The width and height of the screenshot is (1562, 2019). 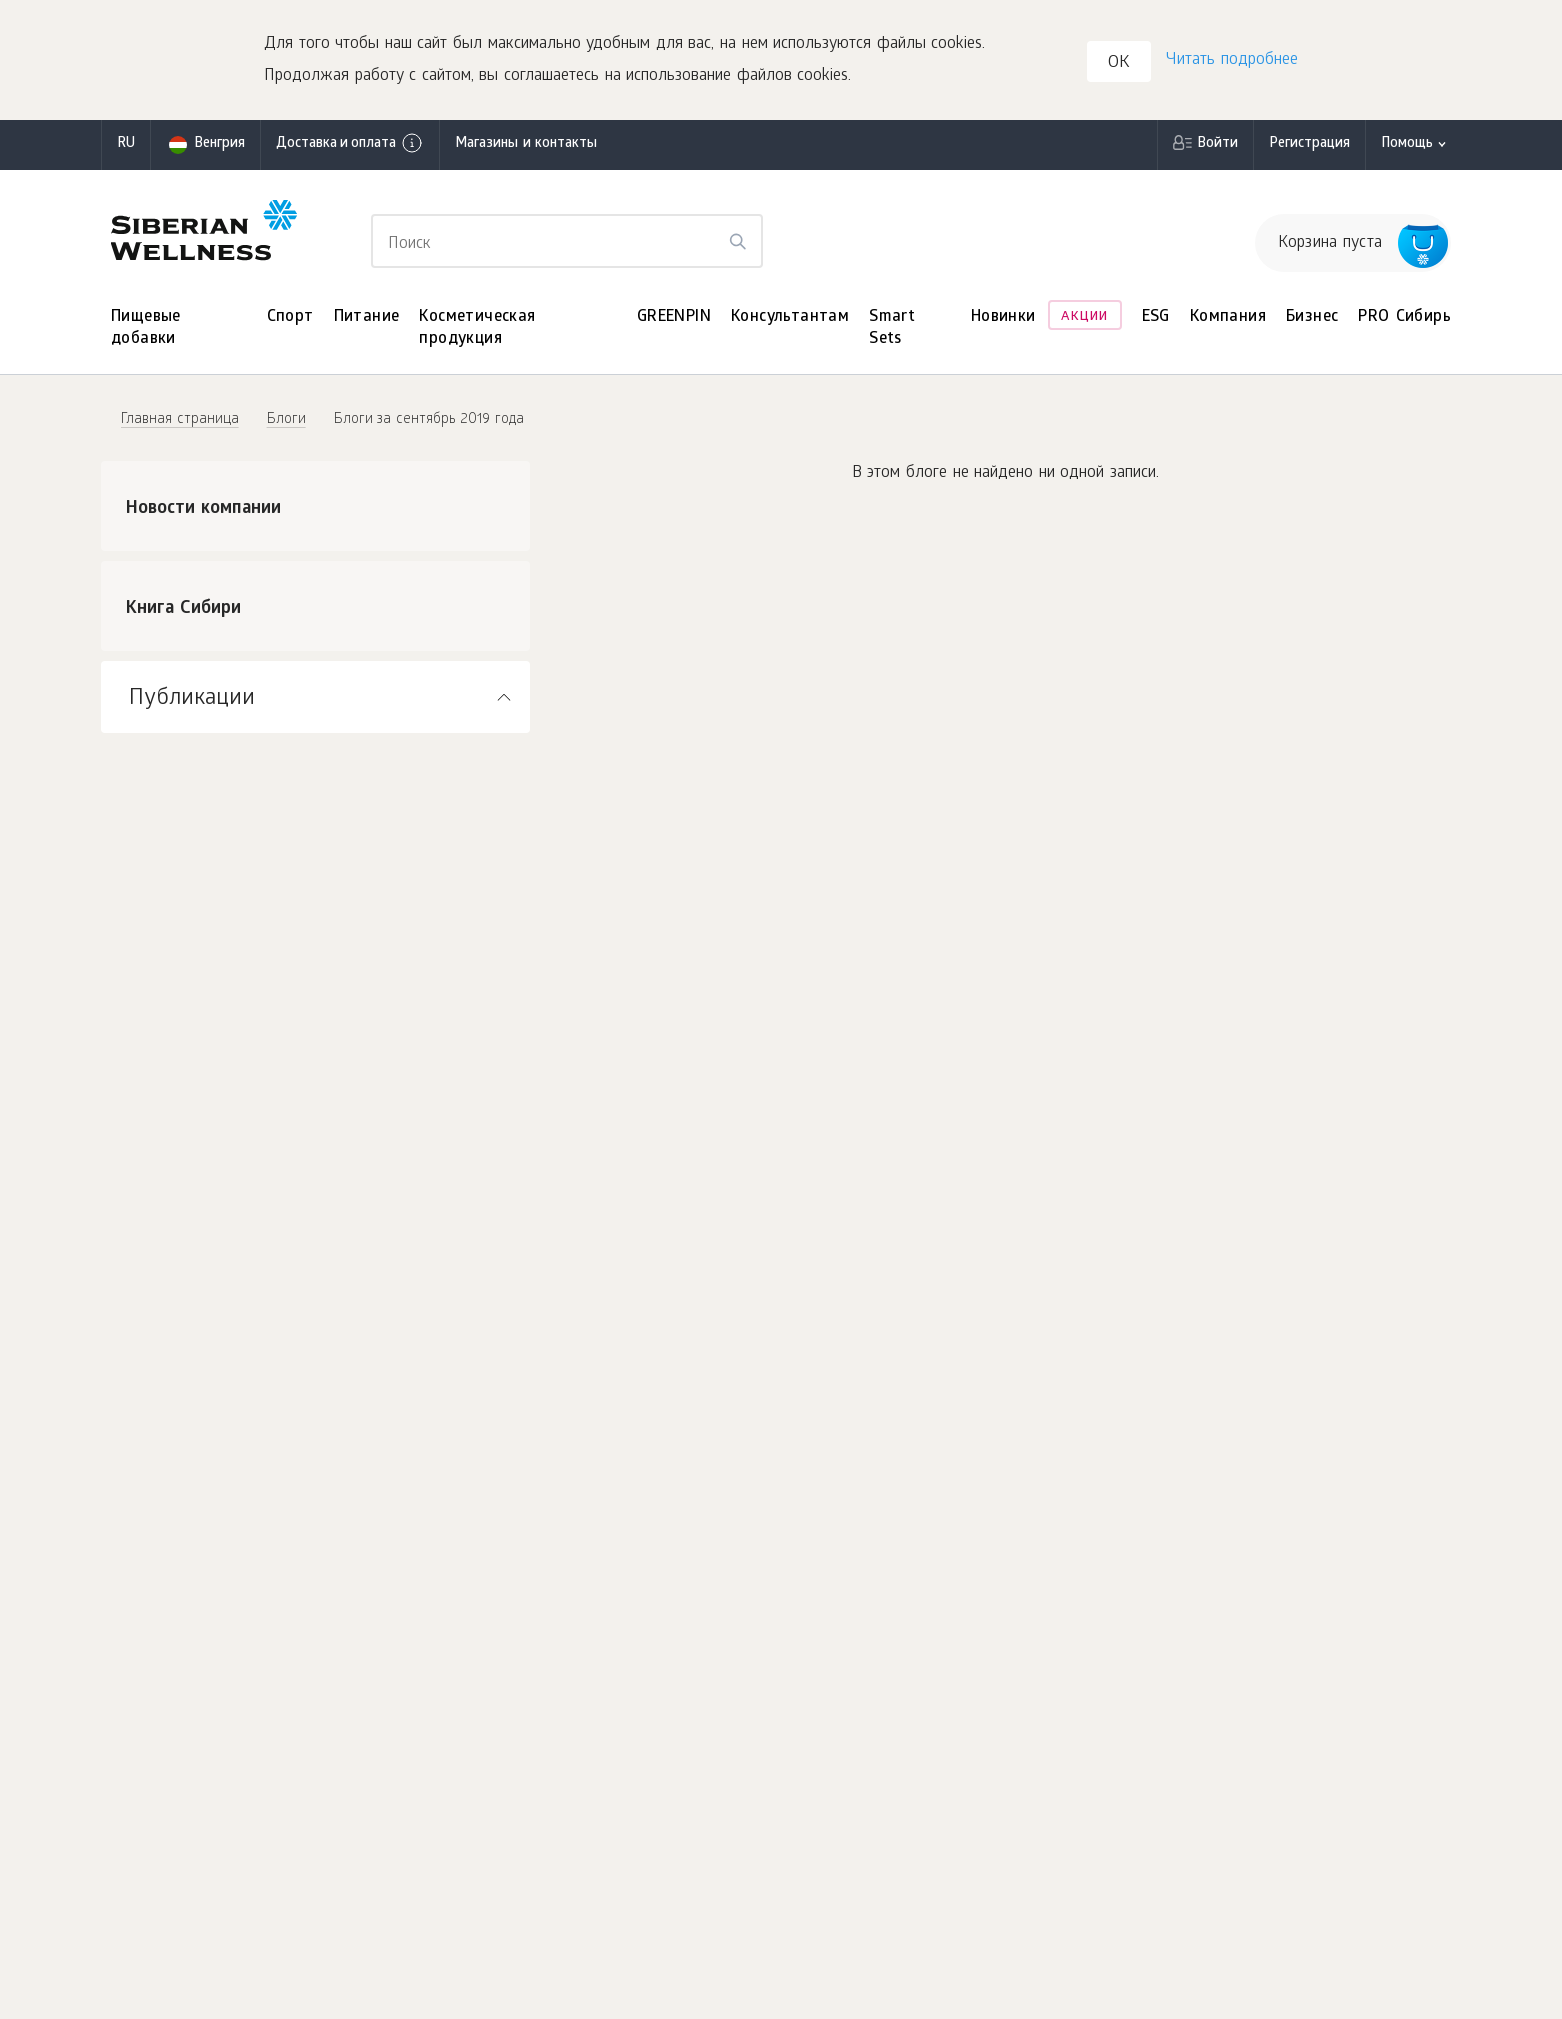 I want to click on Регистрация, so click(x=1309, y=144).